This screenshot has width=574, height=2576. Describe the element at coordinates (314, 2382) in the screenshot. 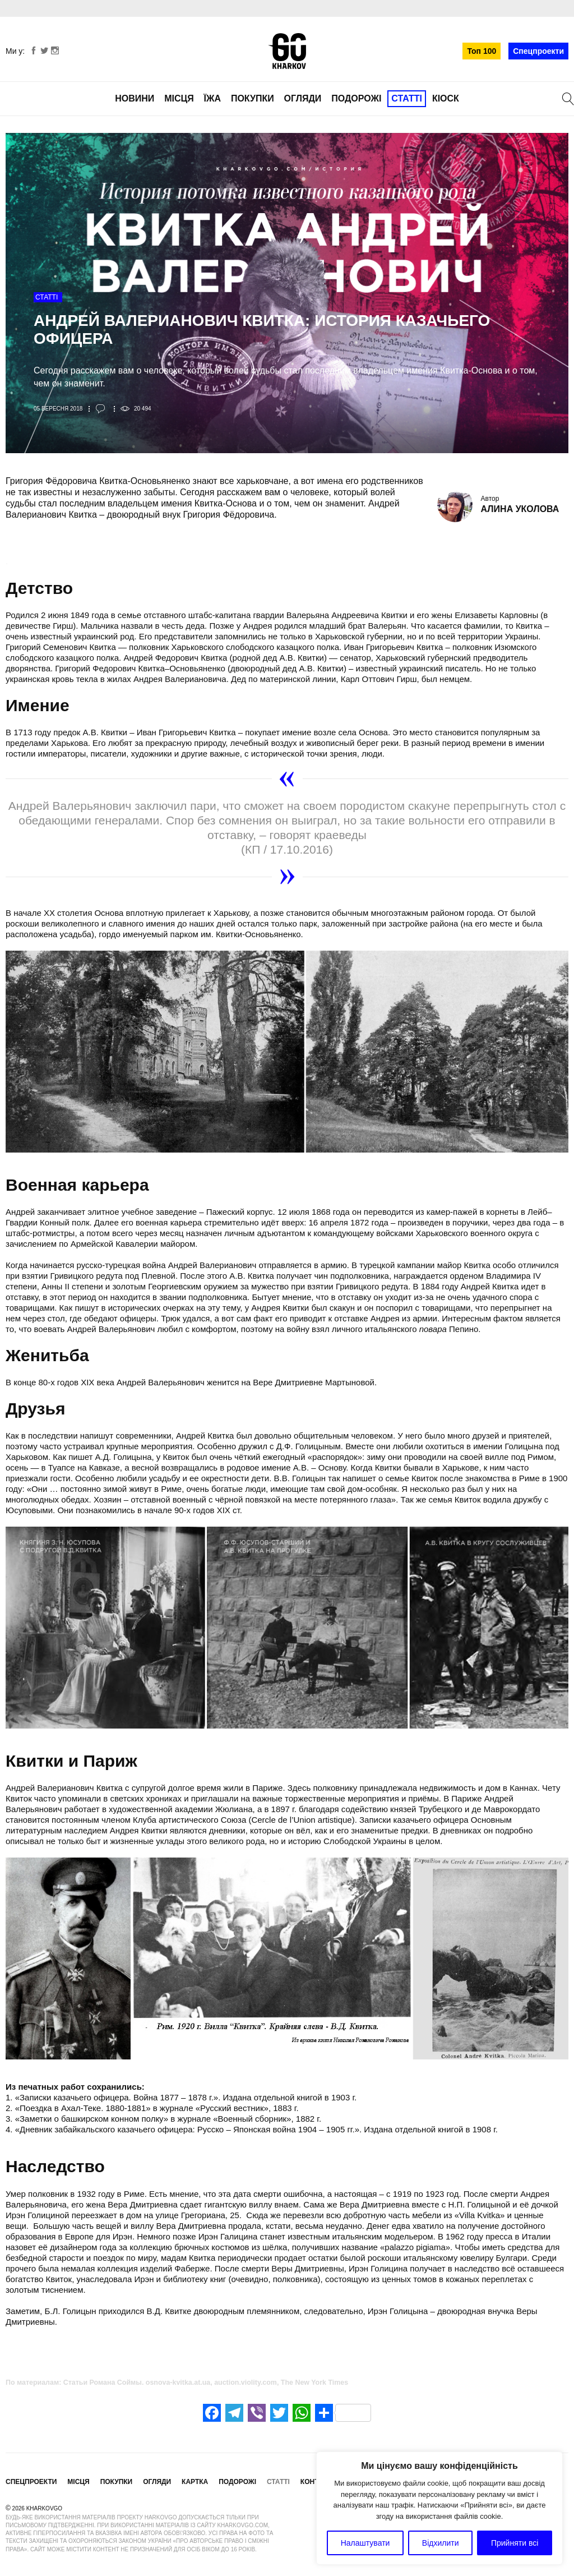

I see `The New York Times` at that location.